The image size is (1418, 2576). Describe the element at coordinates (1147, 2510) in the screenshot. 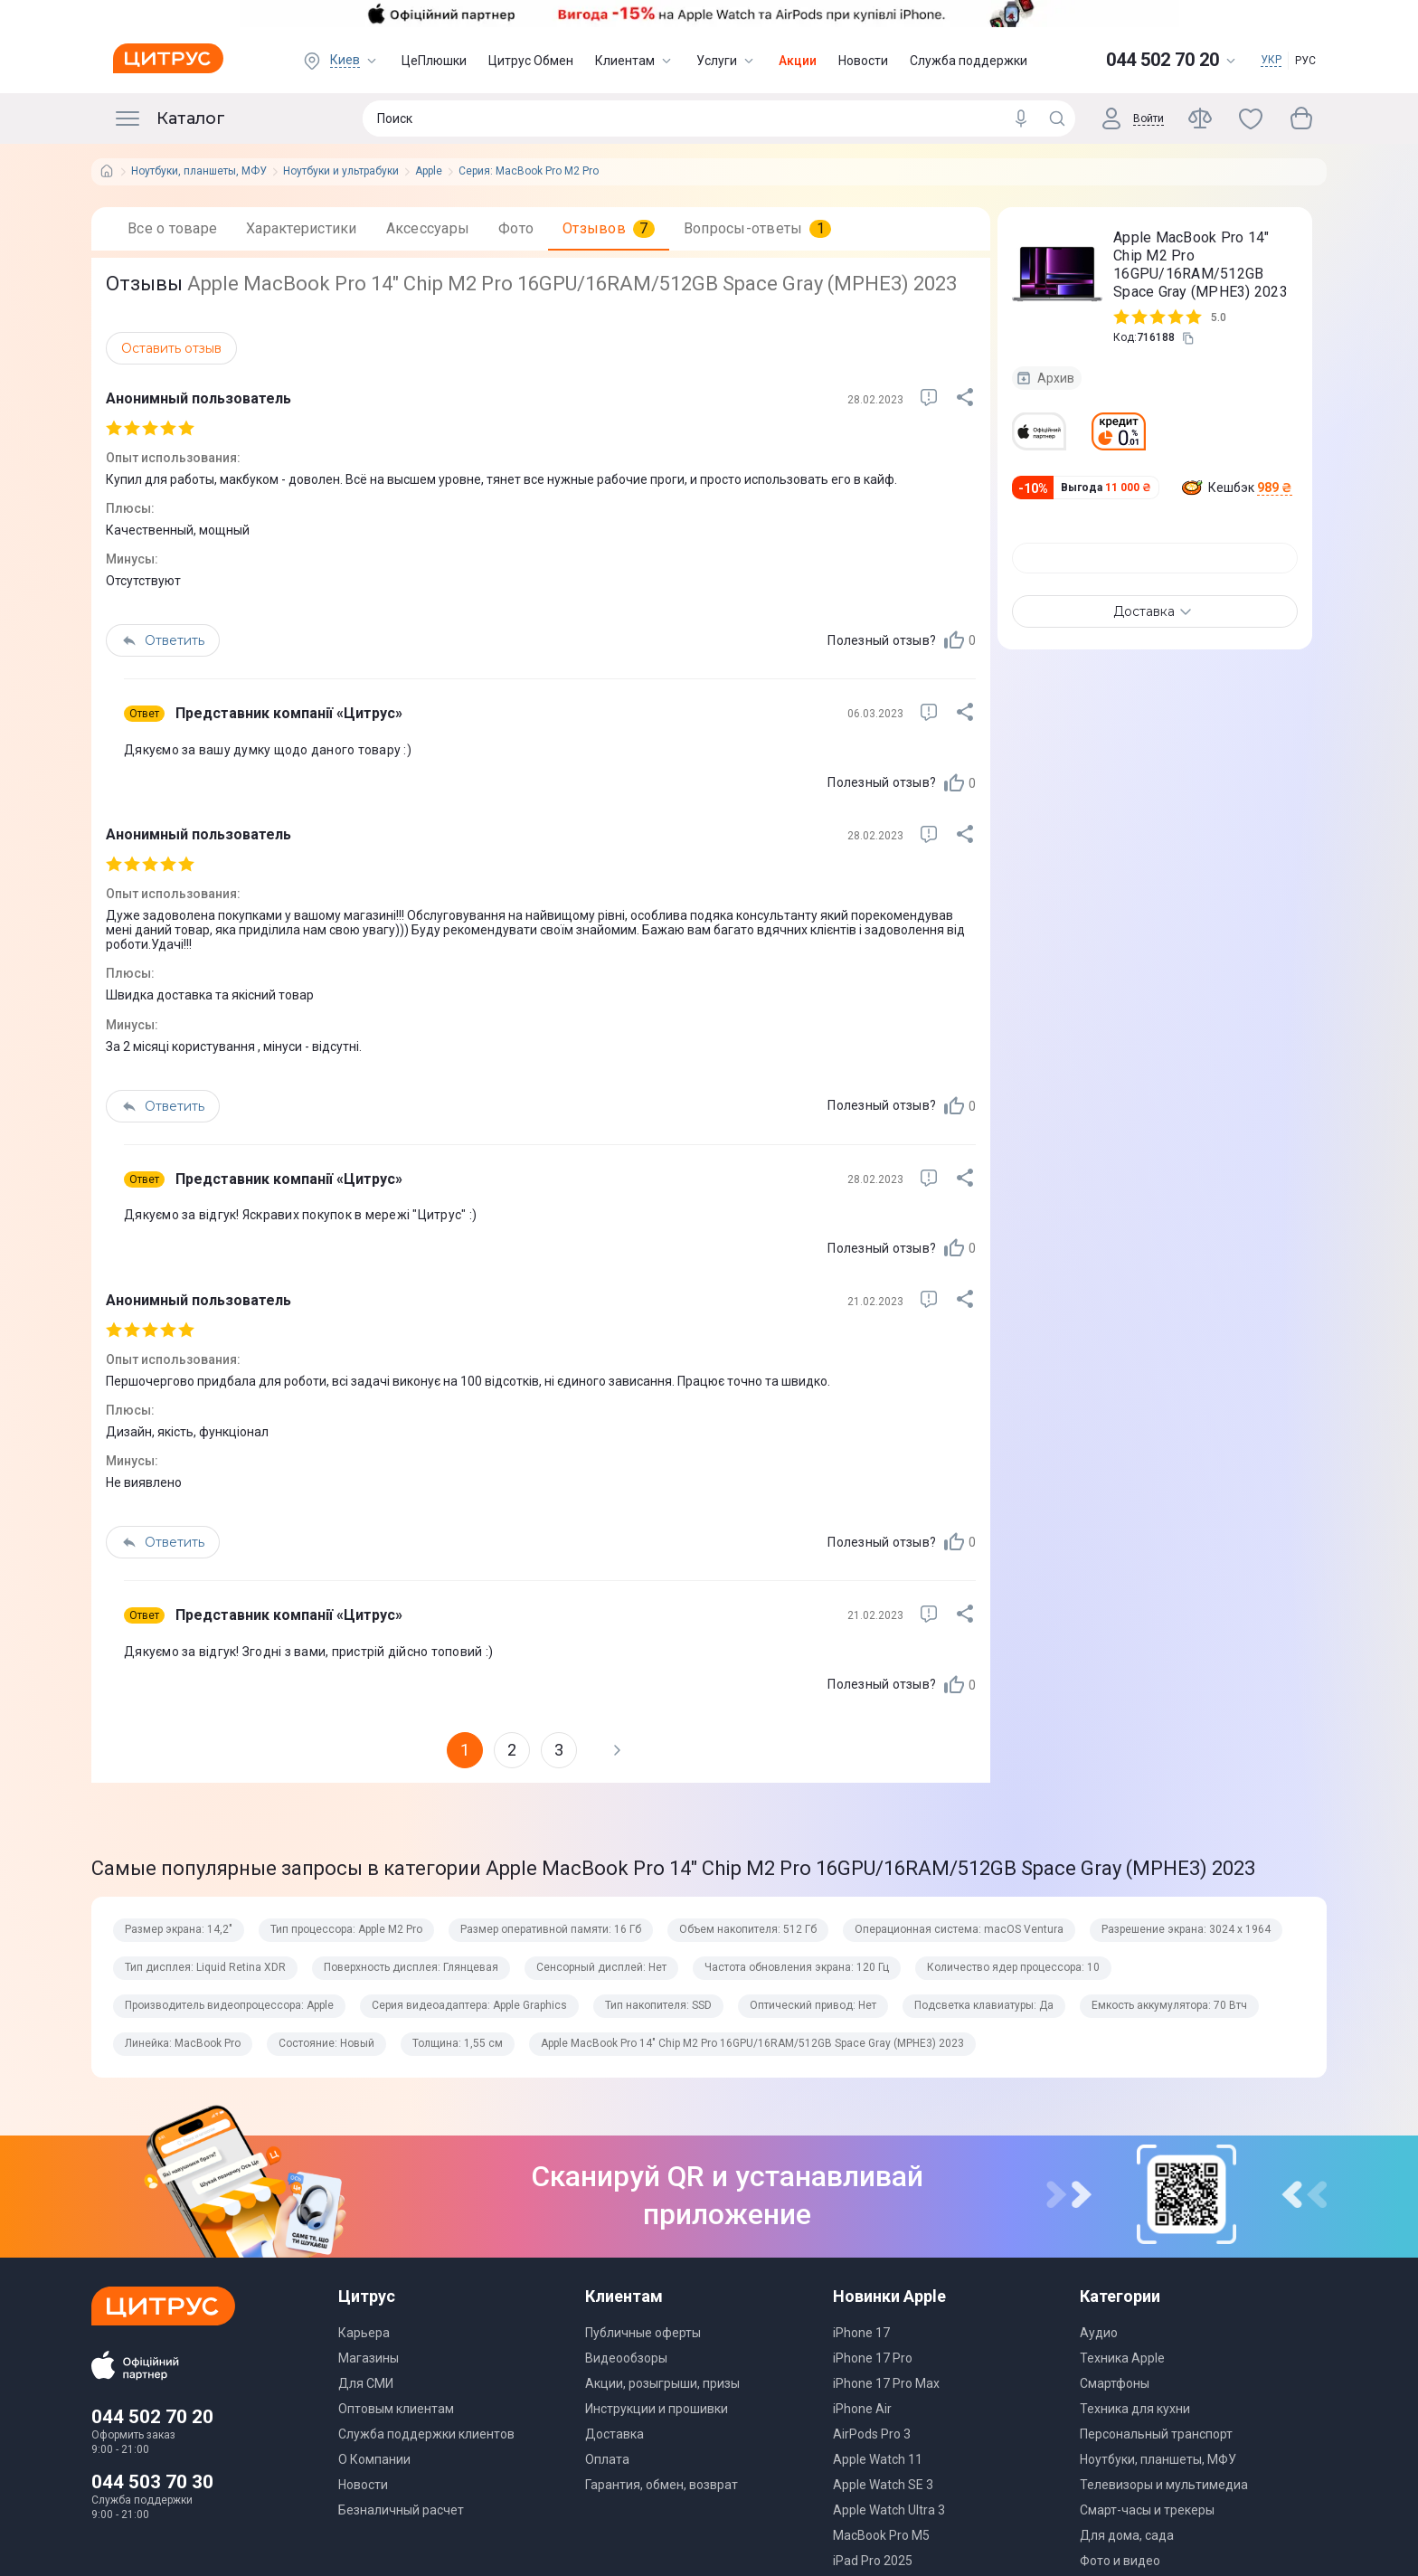

I see `Смарт-часы и трекеры` at that location.